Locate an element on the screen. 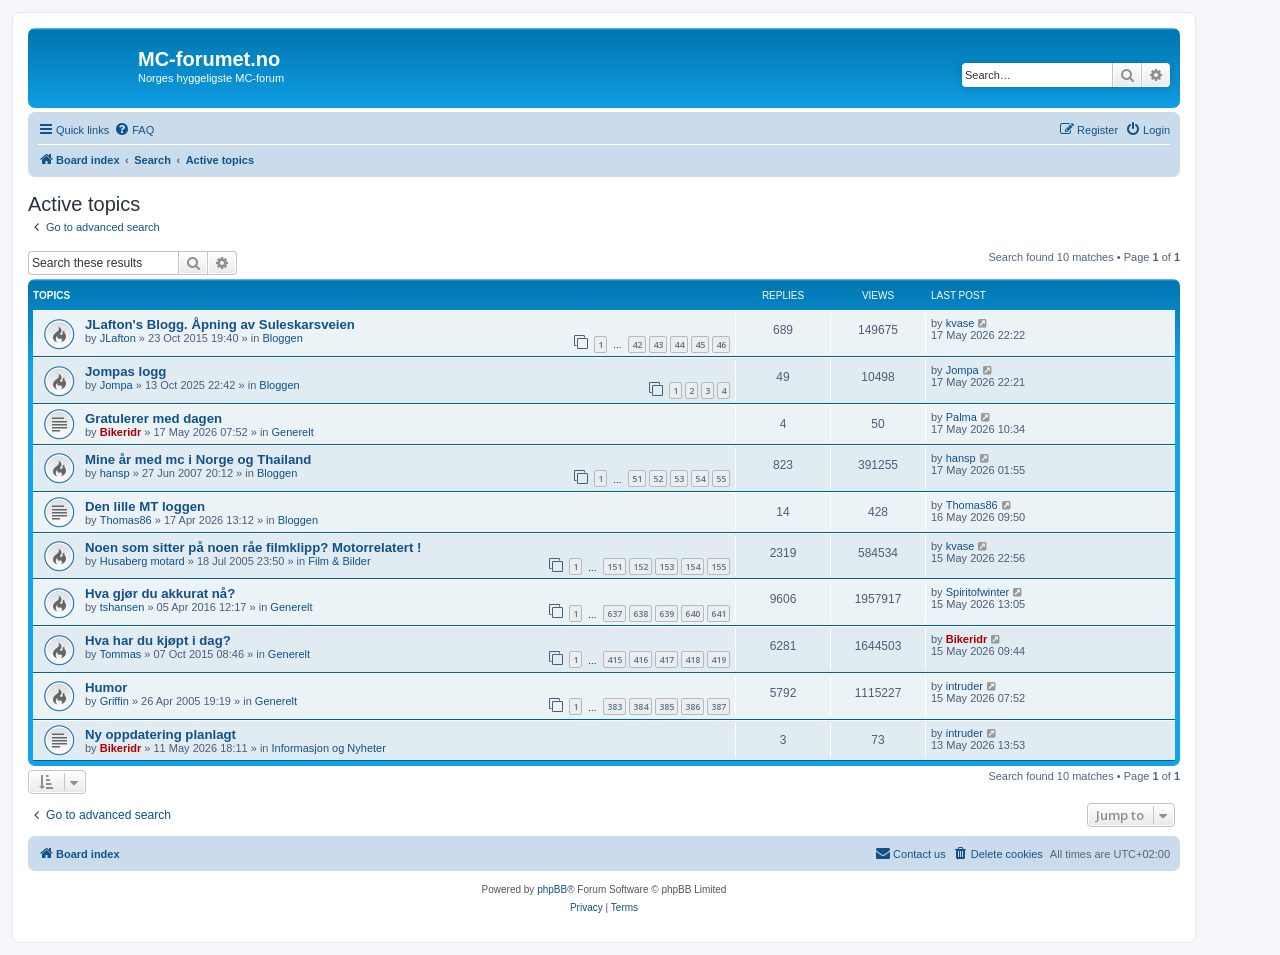 This screenshot has height=955, width=1280. Generelt is located at coordinates (293, 432).